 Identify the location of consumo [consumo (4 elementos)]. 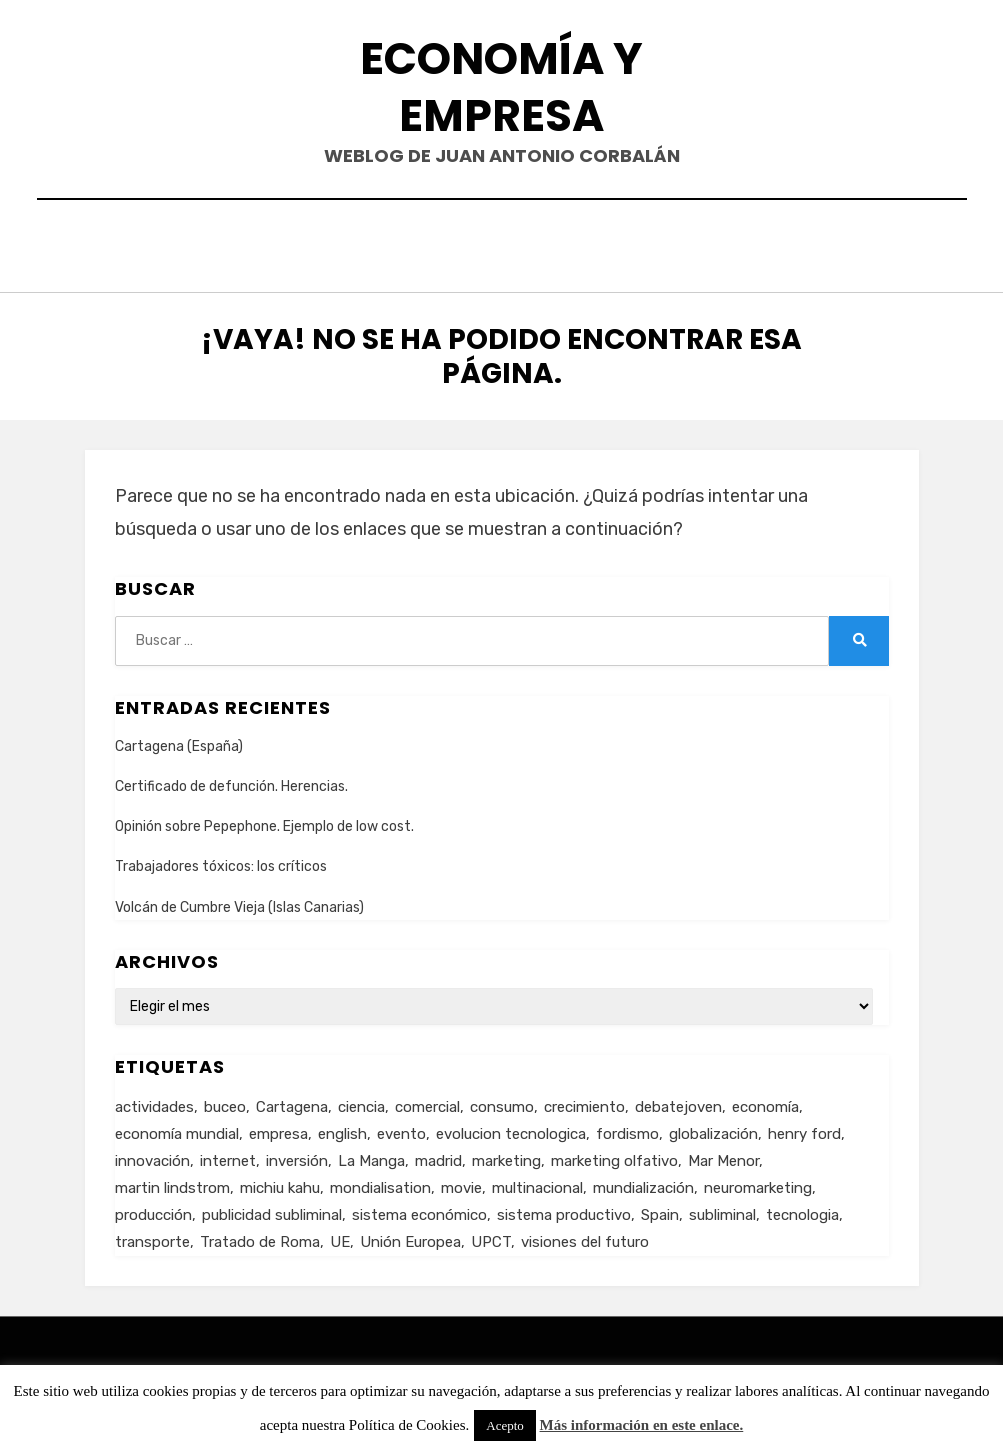
(502, 1101).